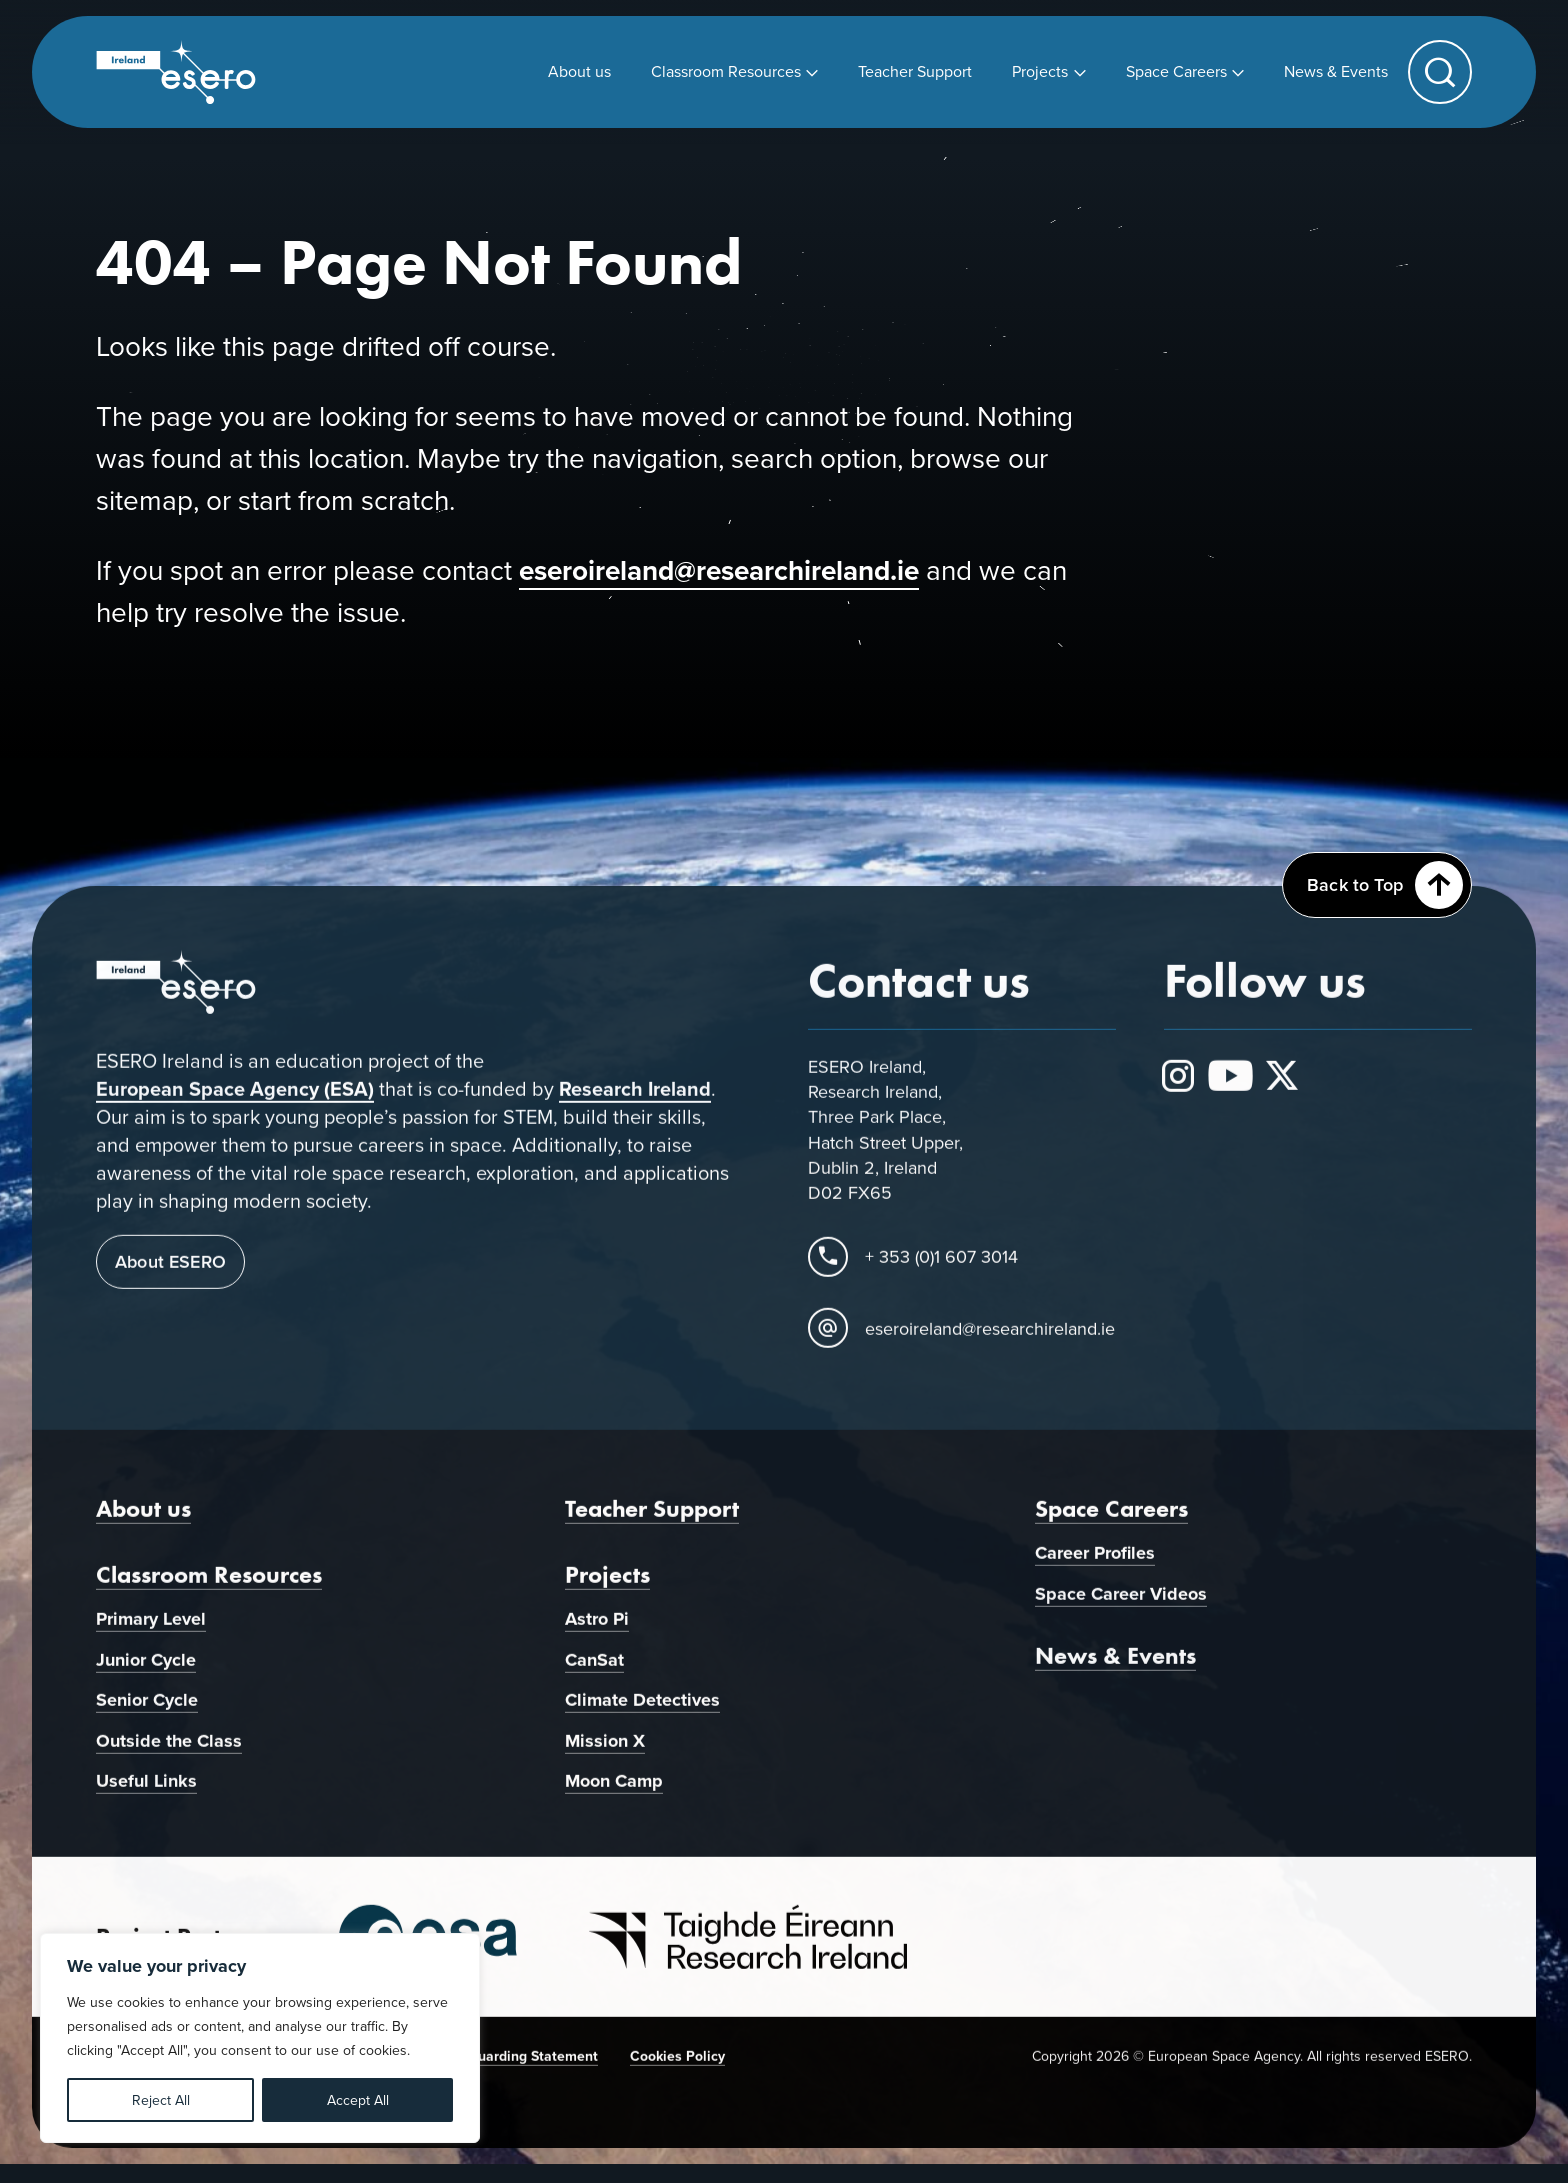 Image resolution: width=1568 pixels, height=2183 pixels. I want to click on Back to Top, so click(1385, 885).